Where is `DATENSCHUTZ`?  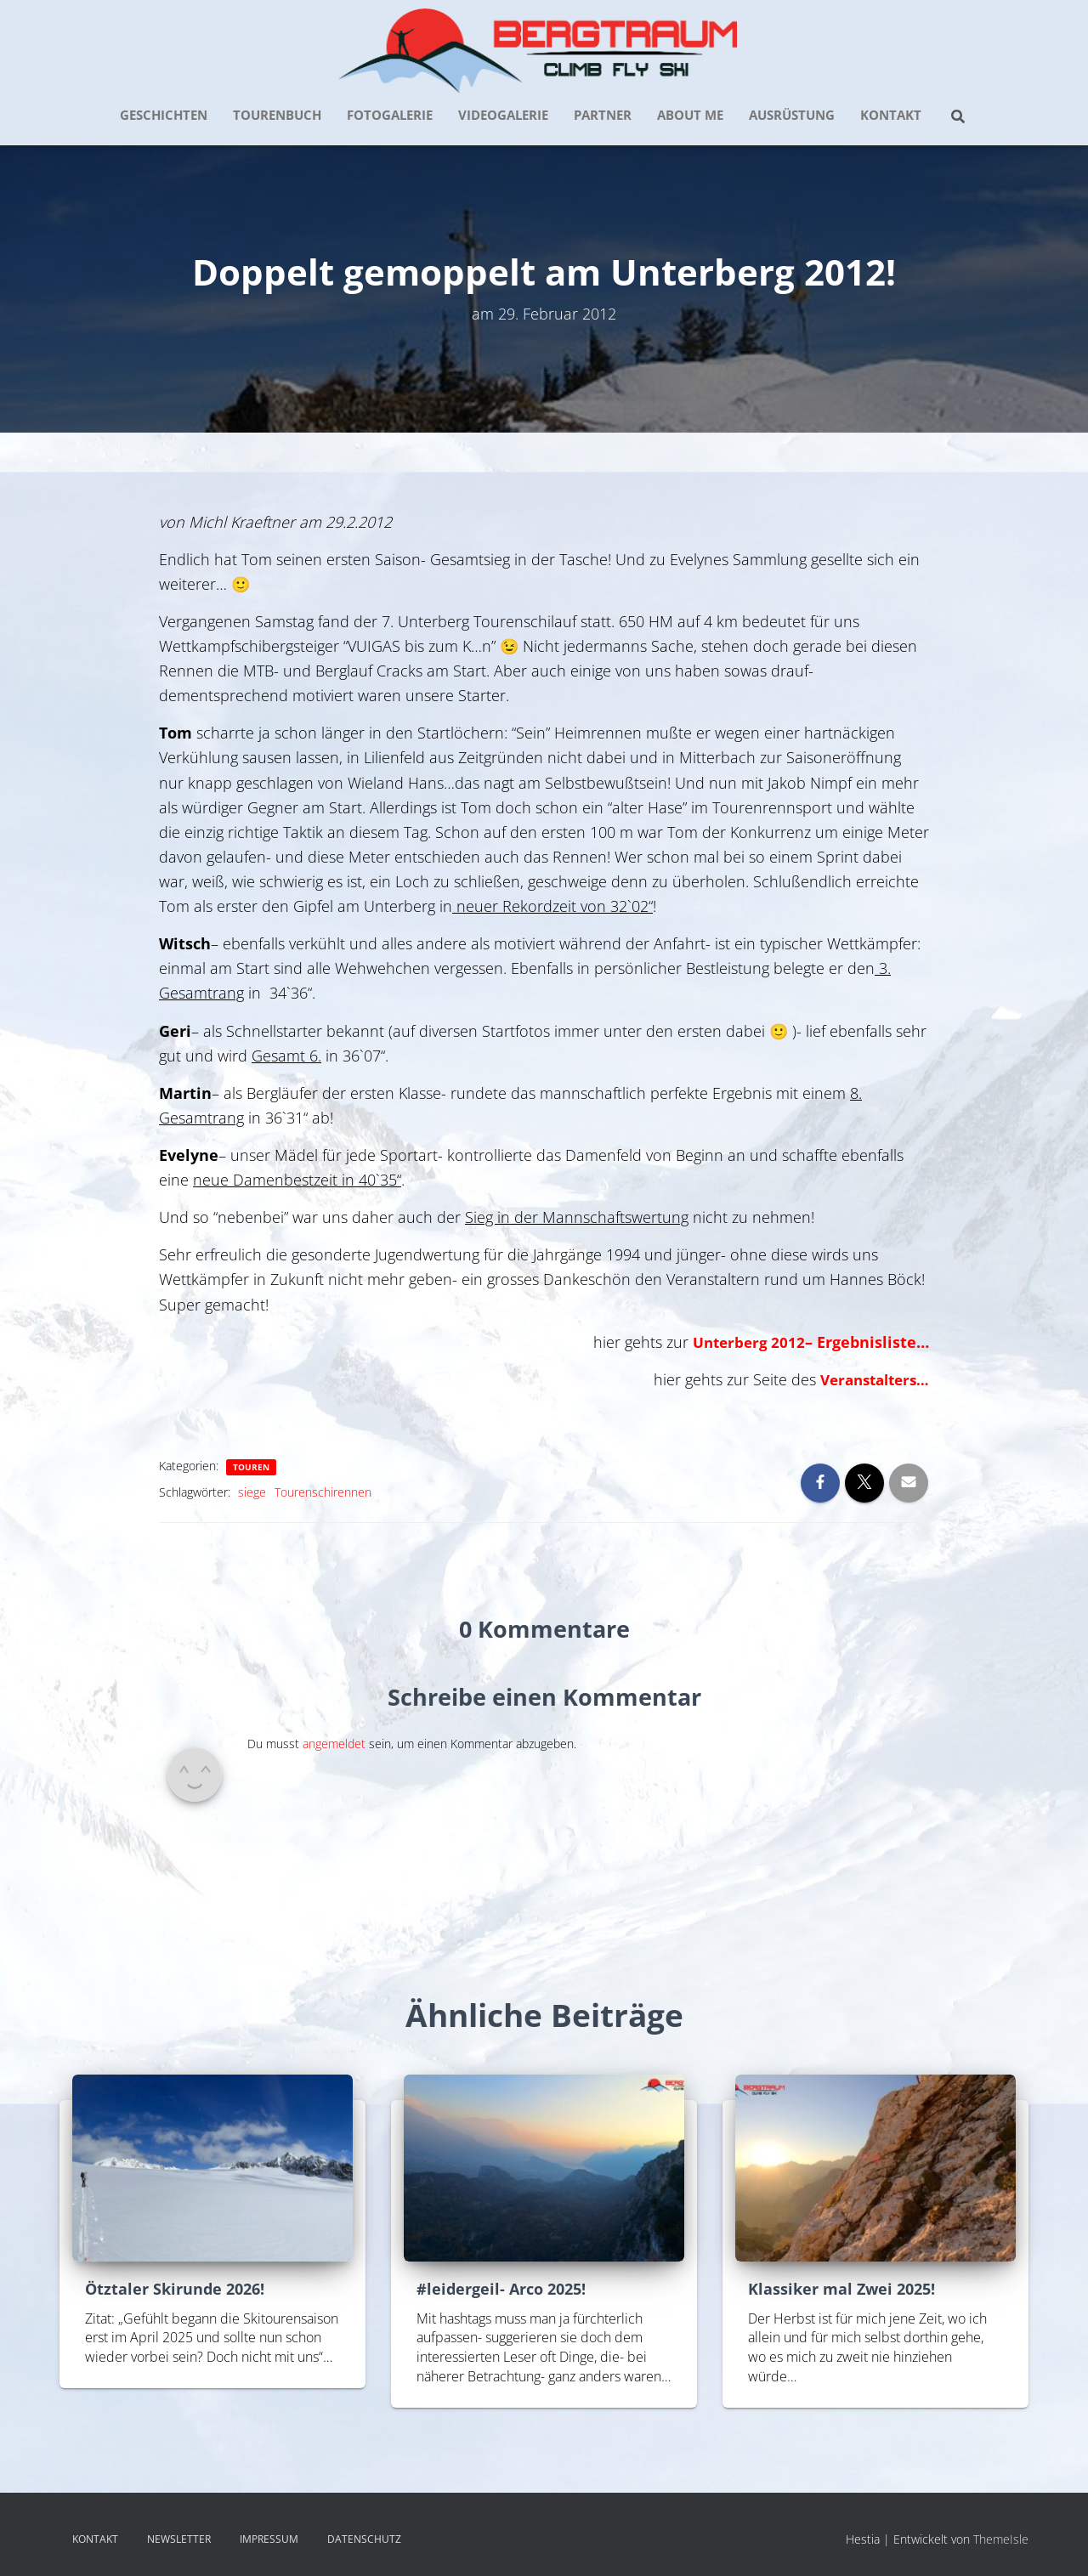 DATENSCHUTZ is located at coordinates (364, 2539).